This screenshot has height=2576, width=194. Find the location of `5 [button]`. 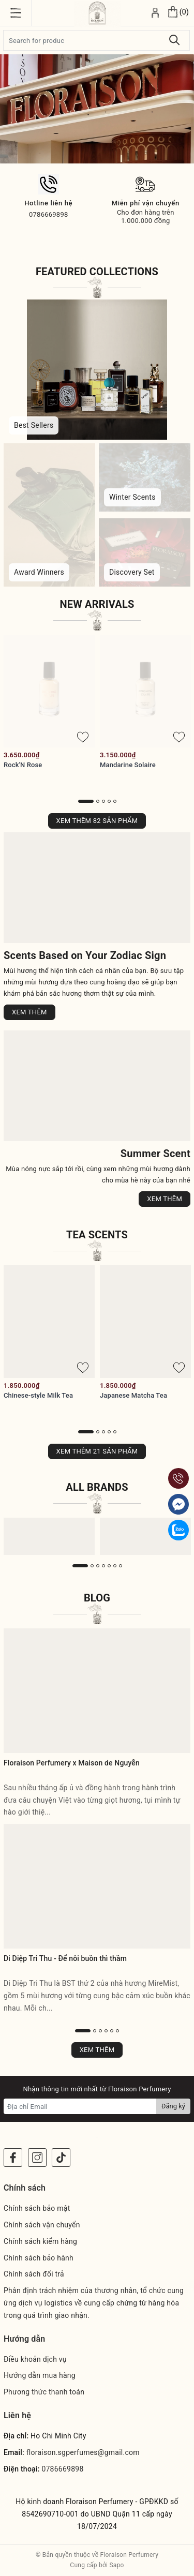

5 [button] is located at coordinates (114, 801).